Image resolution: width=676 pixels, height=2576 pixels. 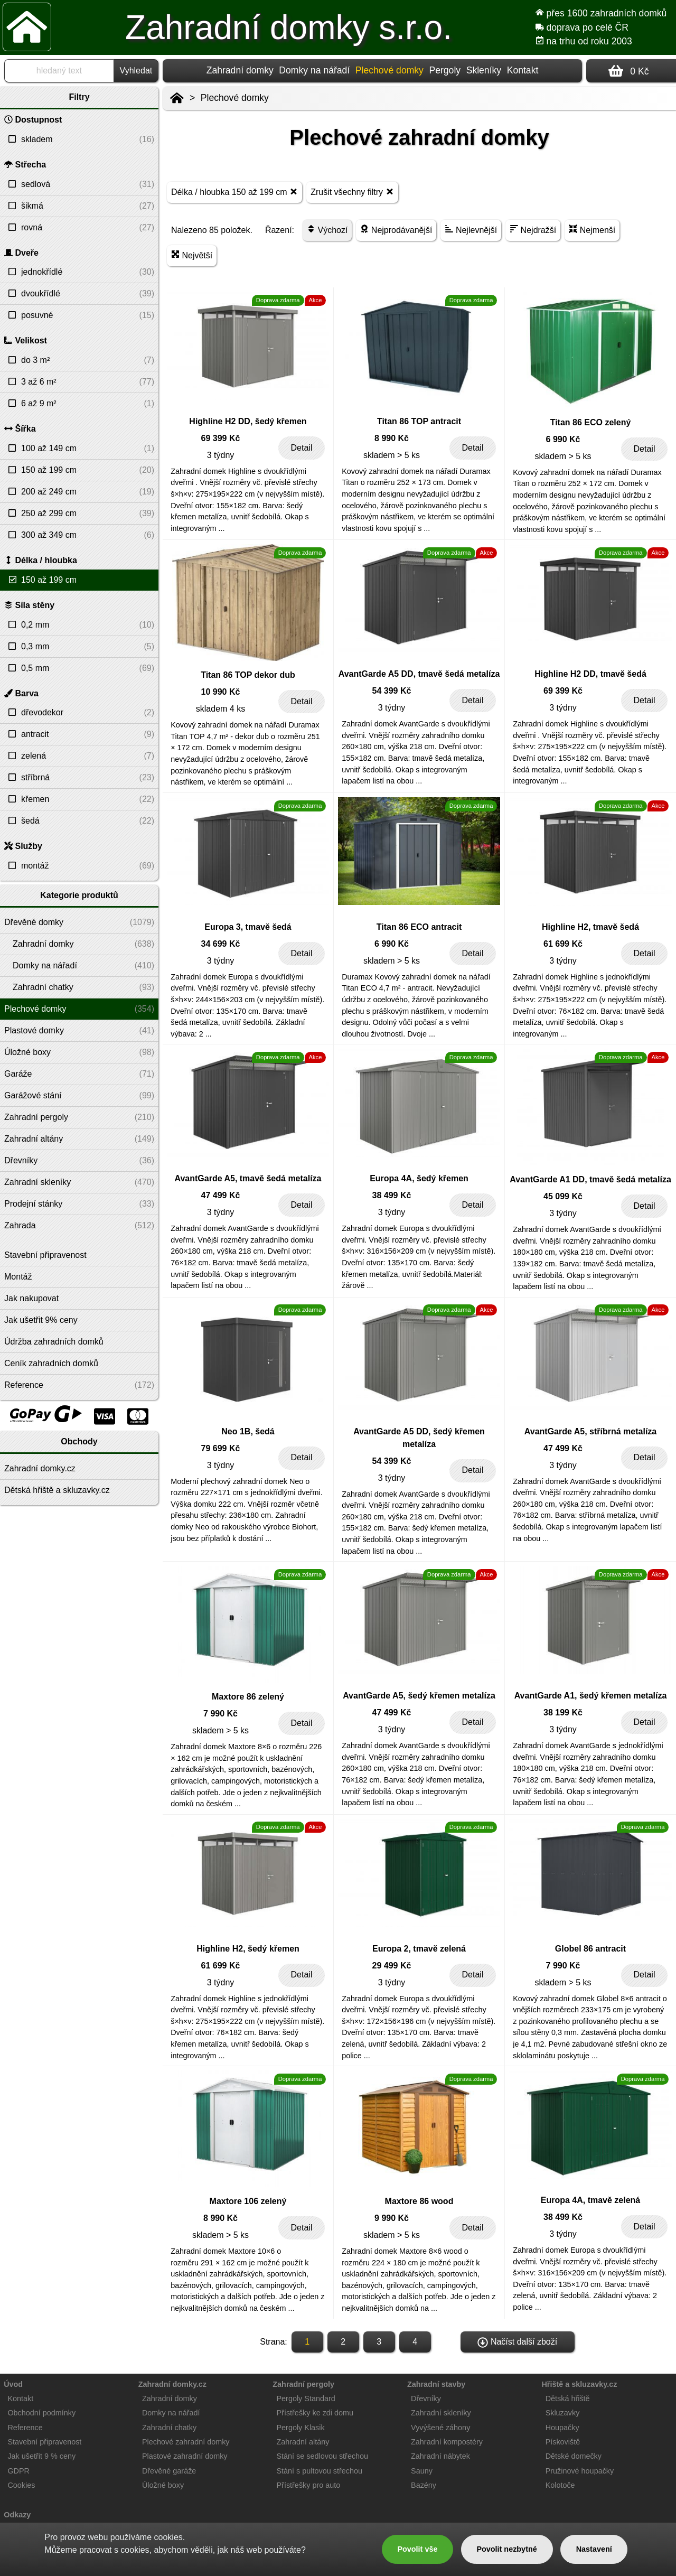 What do you see at coordinates (220, 455) in the screenshot?
I see `3 týdny` at bounding box center [220, 455].